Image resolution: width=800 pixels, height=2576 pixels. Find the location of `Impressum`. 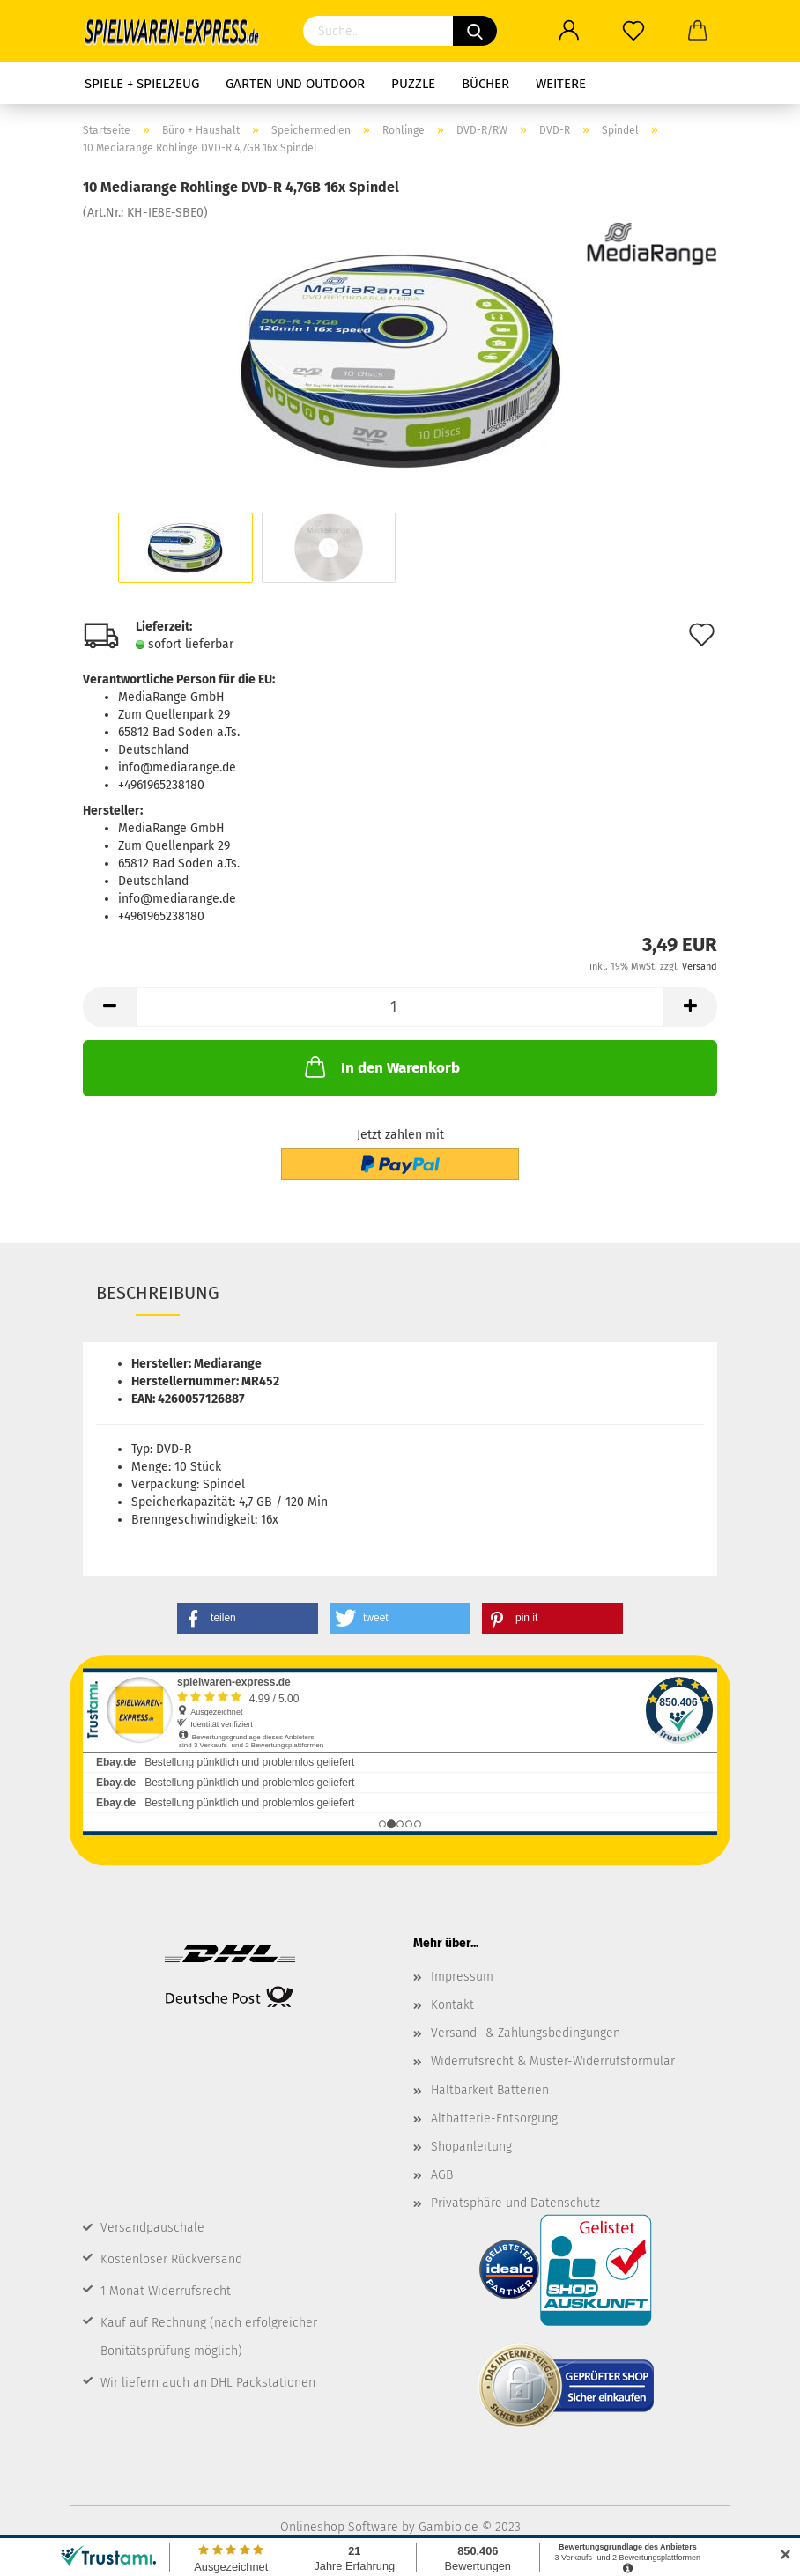

Impressum is located at coordinates (462, 1976).